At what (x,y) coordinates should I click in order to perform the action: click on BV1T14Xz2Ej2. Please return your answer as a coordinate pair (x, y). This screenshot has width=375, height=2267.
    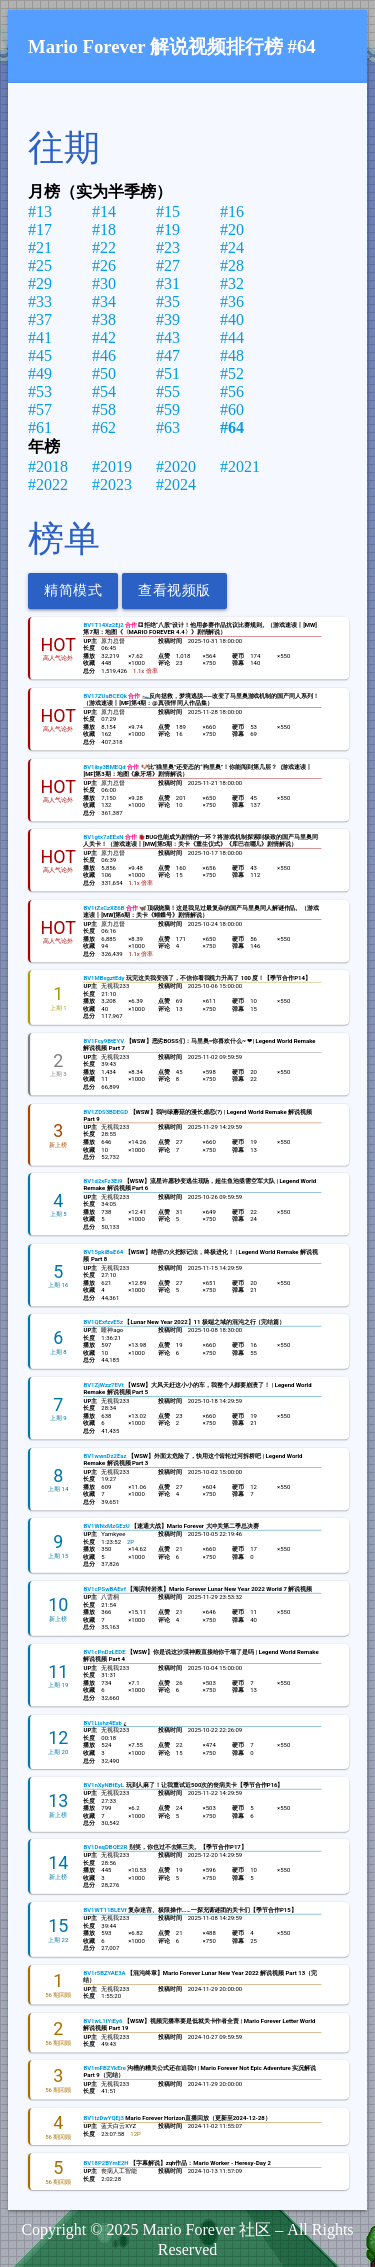
    Looking at the image, I should click on (103, 625).